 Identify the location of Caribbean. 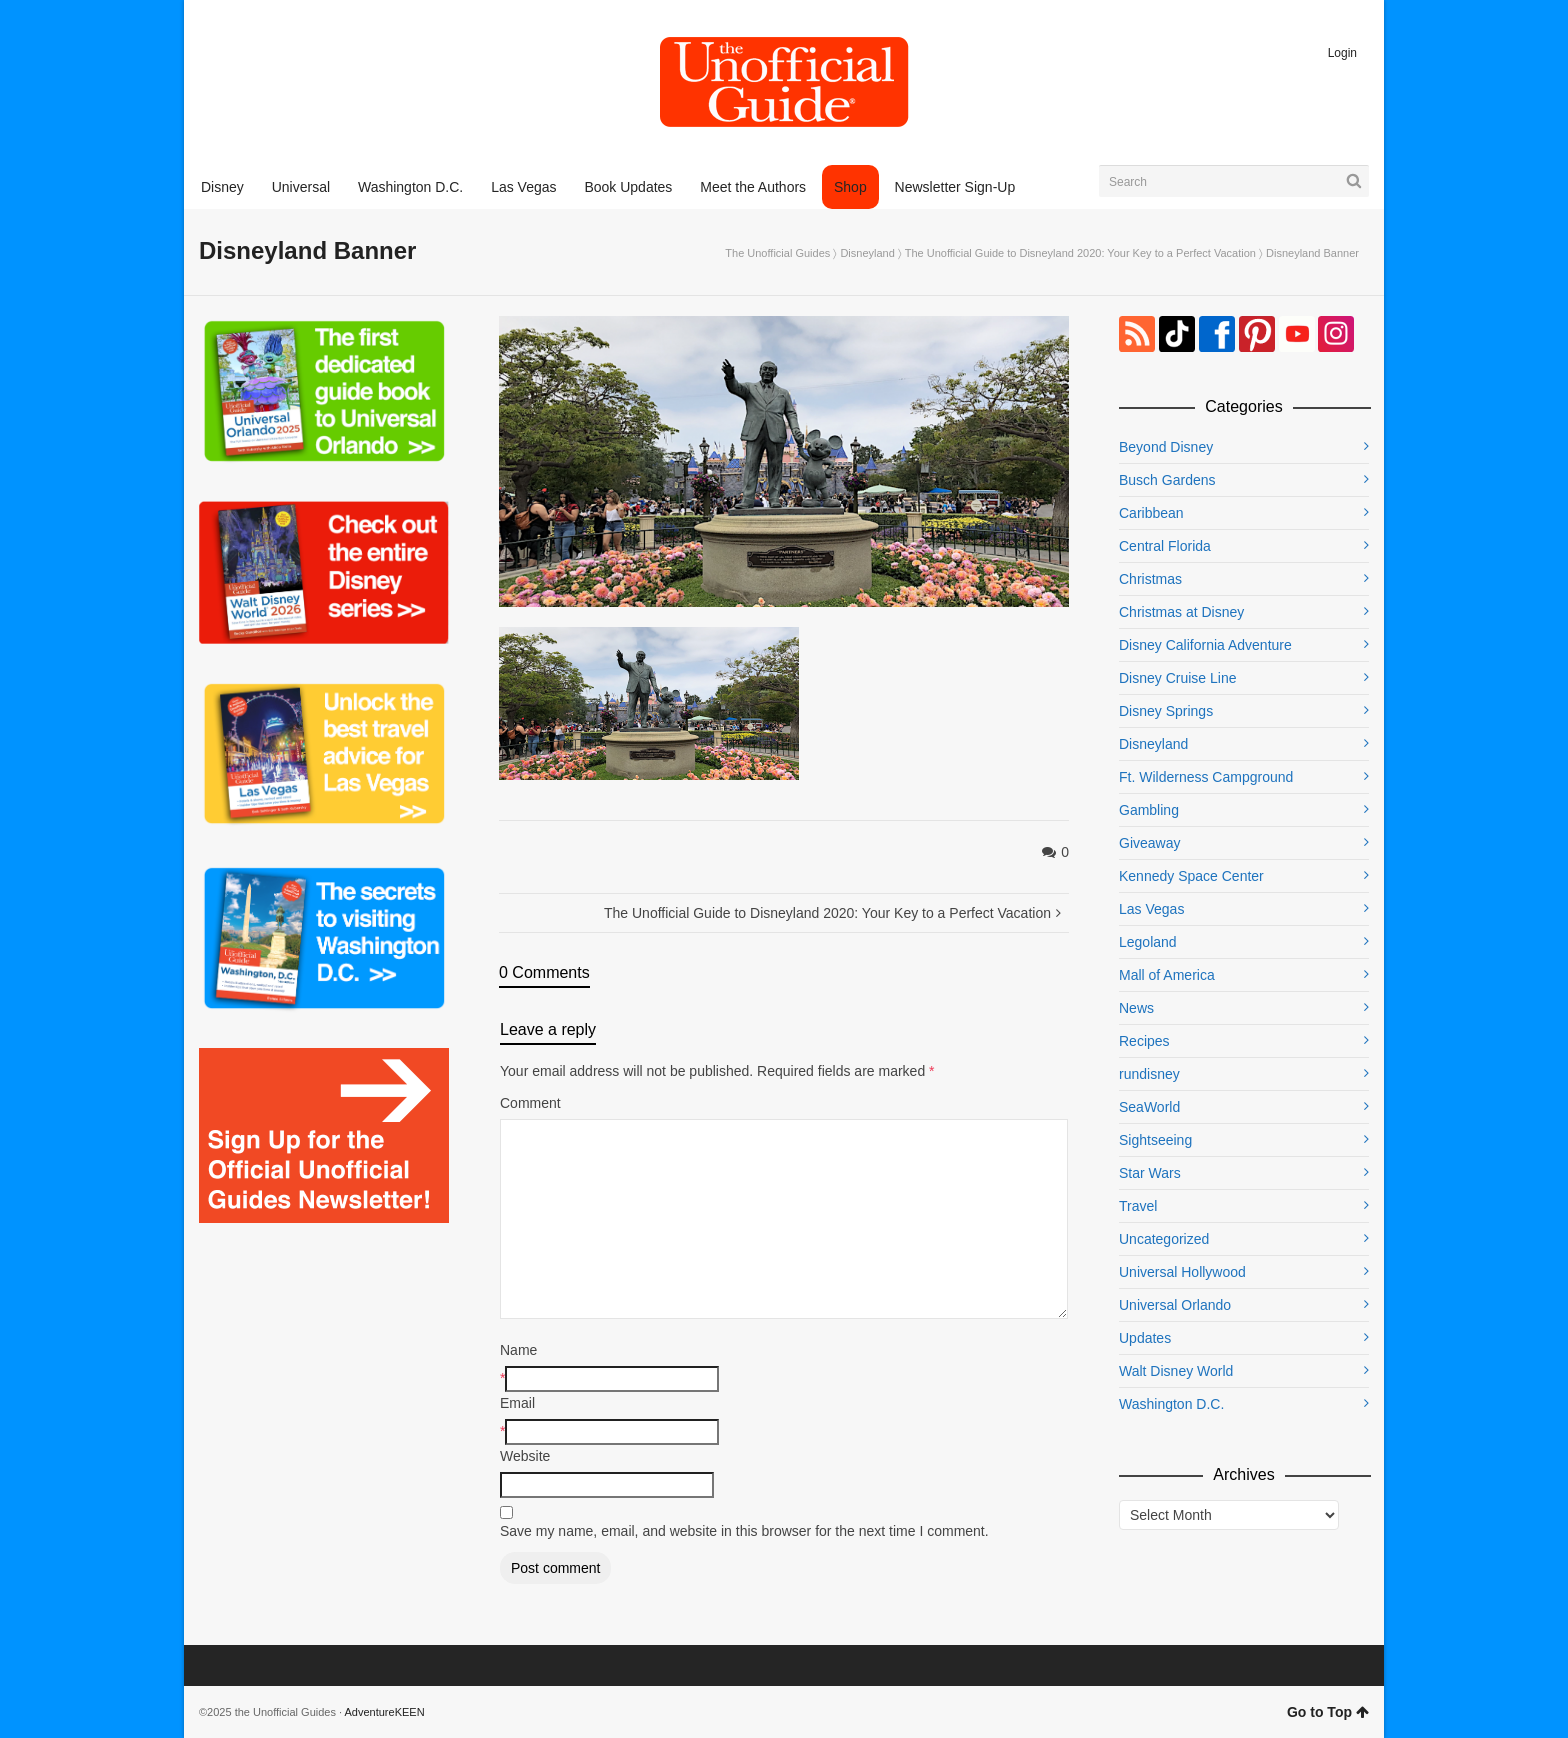
(1151, 513).